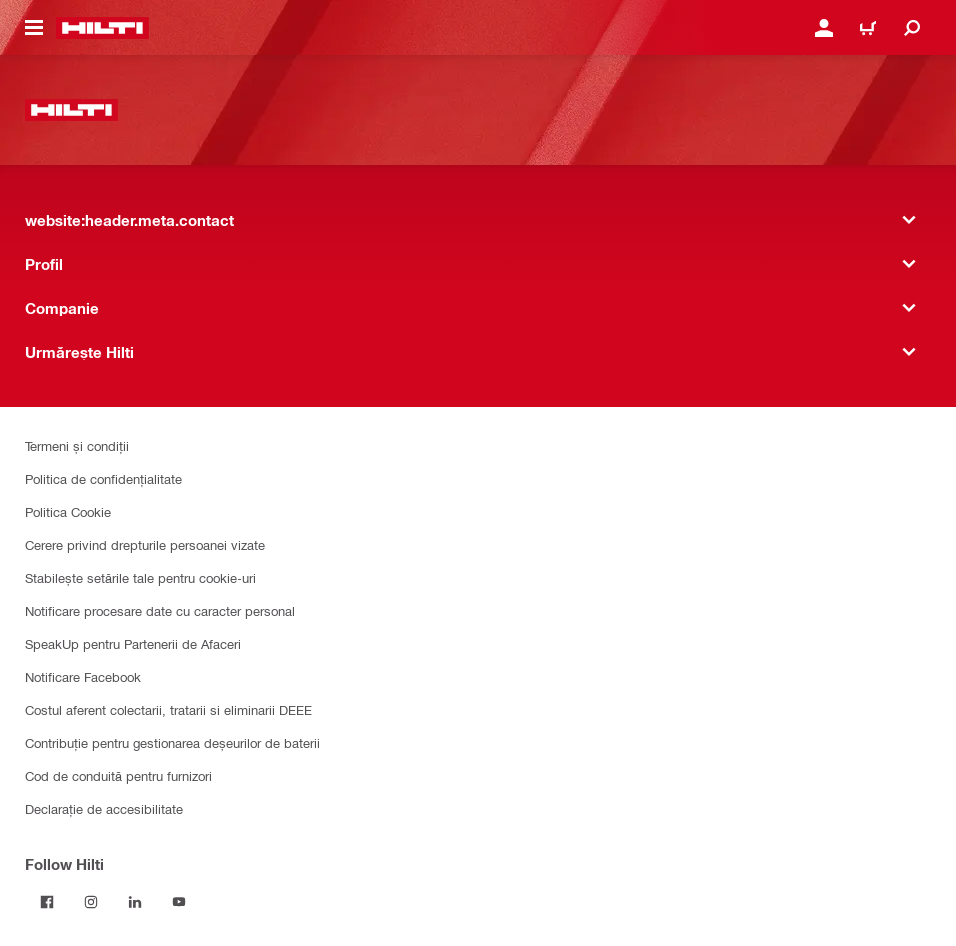  I want to click on Notificare Facebook, so click(83, 676).